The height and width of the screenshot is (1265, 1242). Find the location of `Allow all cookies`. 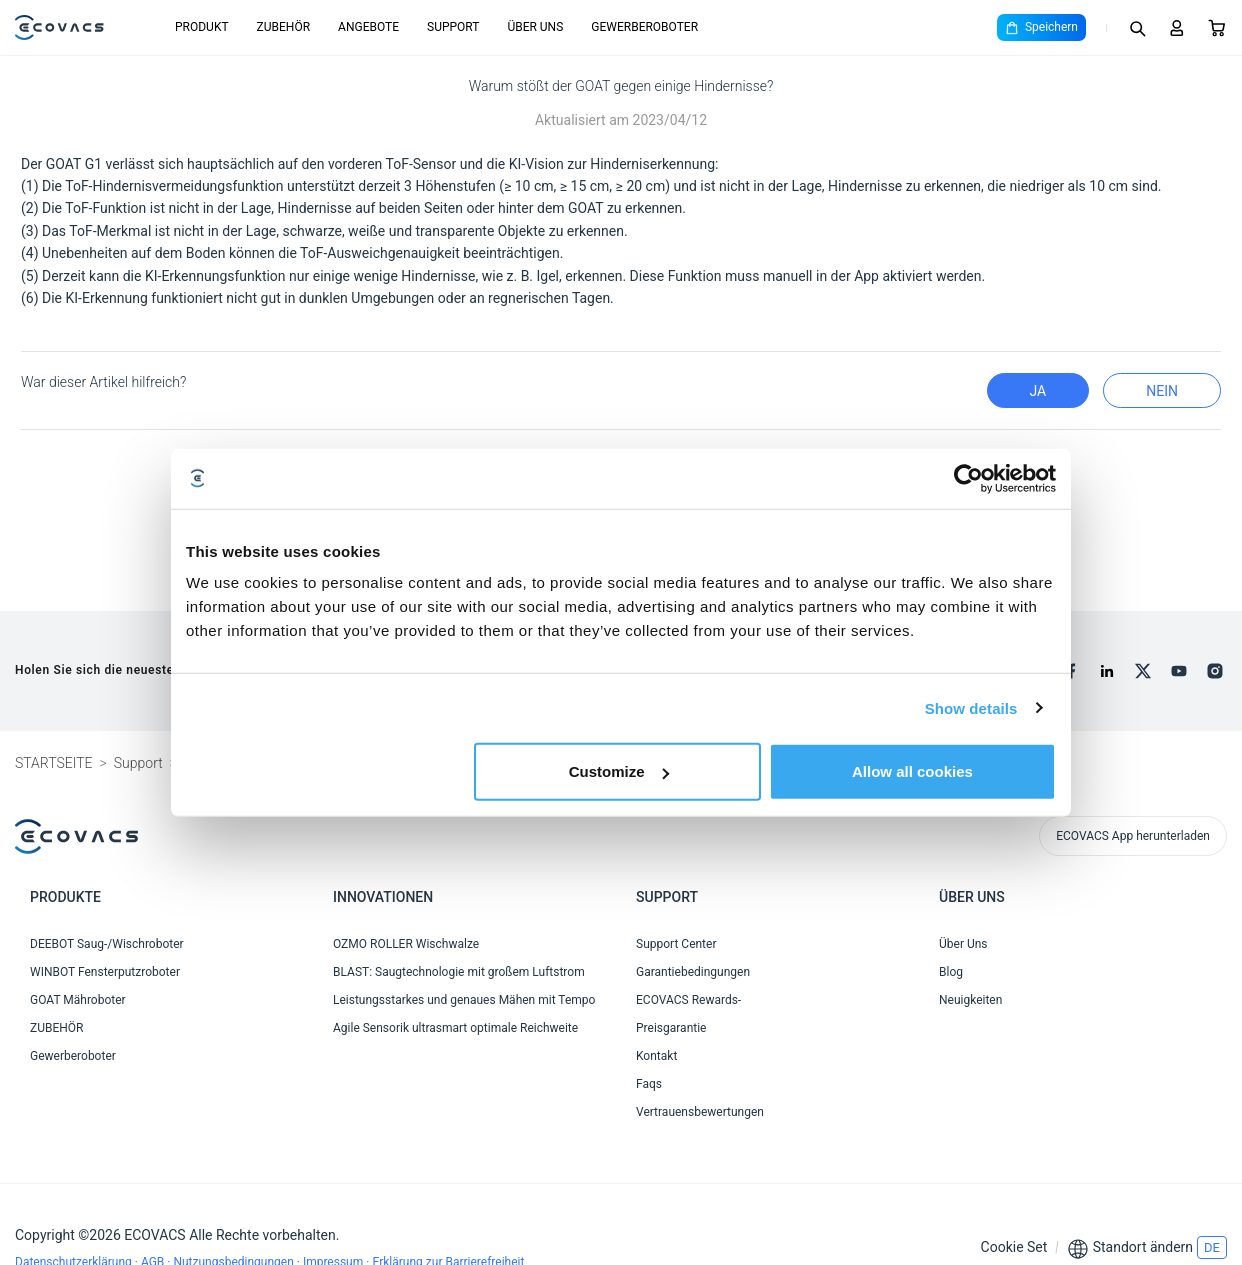

Allow all cookies is located at coordinates (912, 771).